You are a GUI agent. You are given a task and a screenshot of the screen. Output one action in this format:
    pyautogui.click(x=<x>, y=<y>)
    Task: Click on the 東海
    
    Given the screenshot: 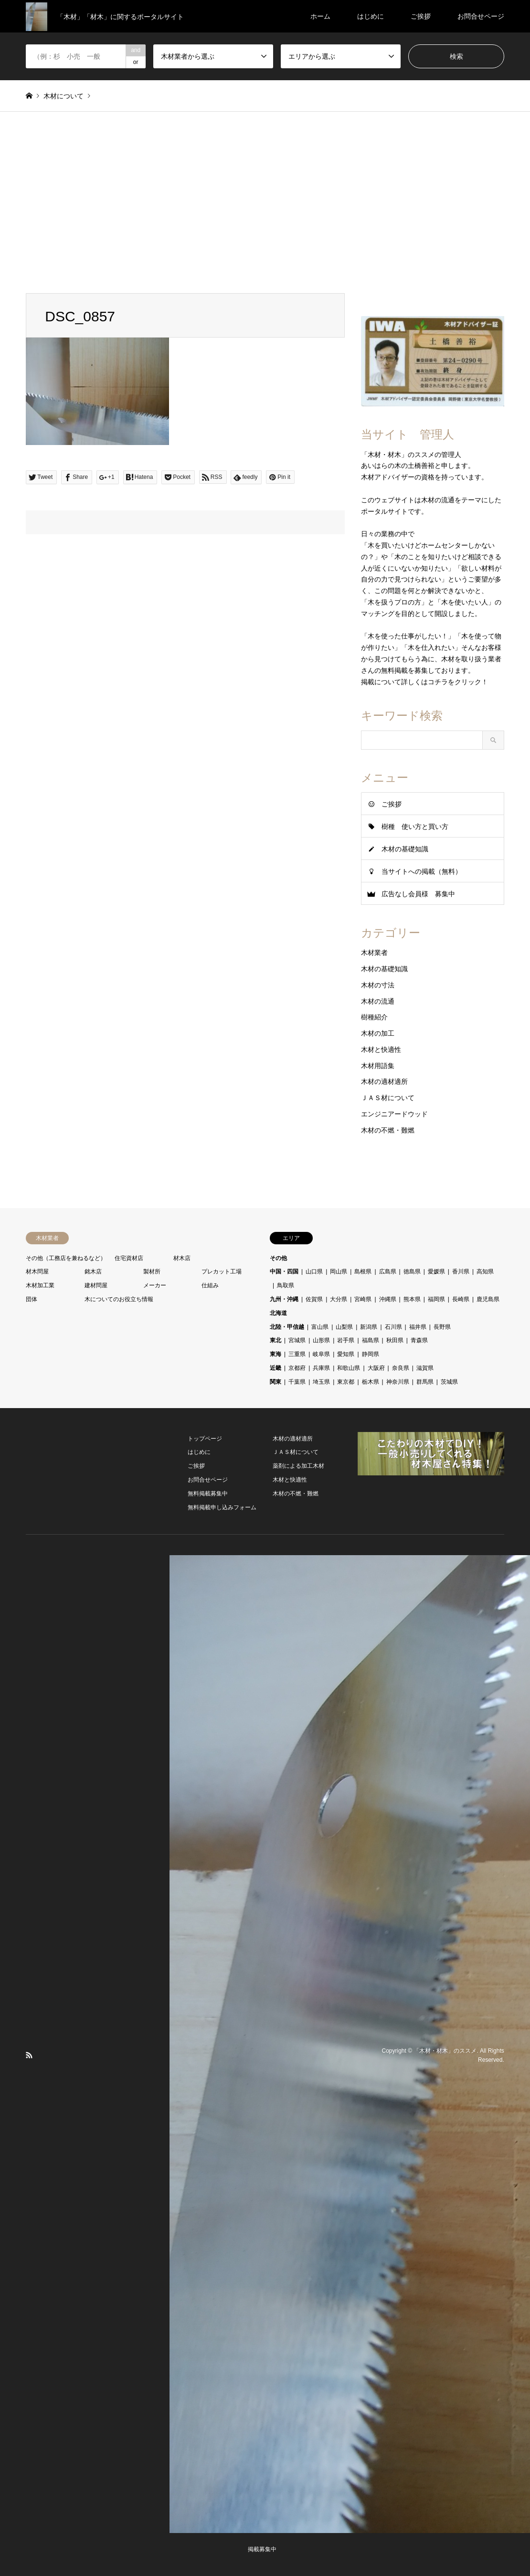 What is the action you would take?
    pyautogui.click(x=275, y=1354)
    